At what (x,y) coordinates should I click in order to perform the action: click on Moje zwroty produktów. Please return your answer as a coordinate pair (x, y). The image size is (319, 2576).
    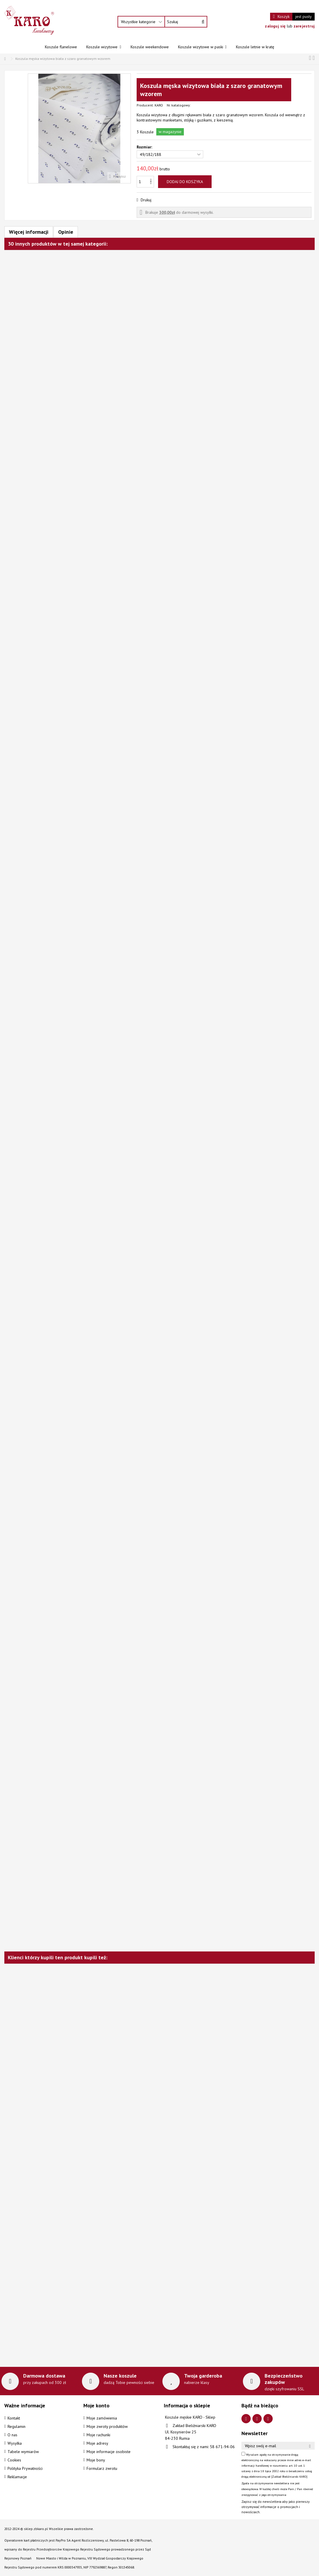
    Looking at the image, I should click on (107, 2426).